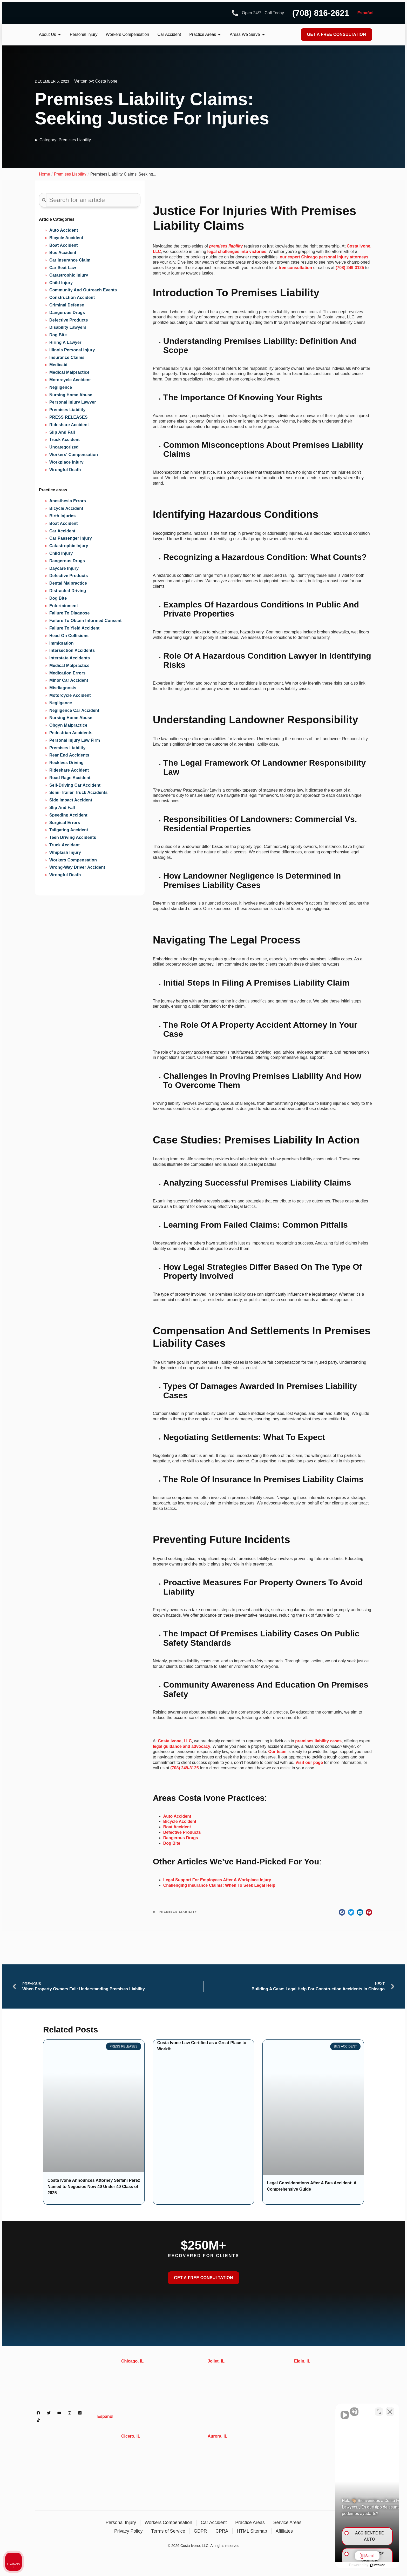 The image size is (407, 2576). What do you see at coordinates (62, 531) in the screenshot?
I see `Car Accident` at bounding box center [62, 531].